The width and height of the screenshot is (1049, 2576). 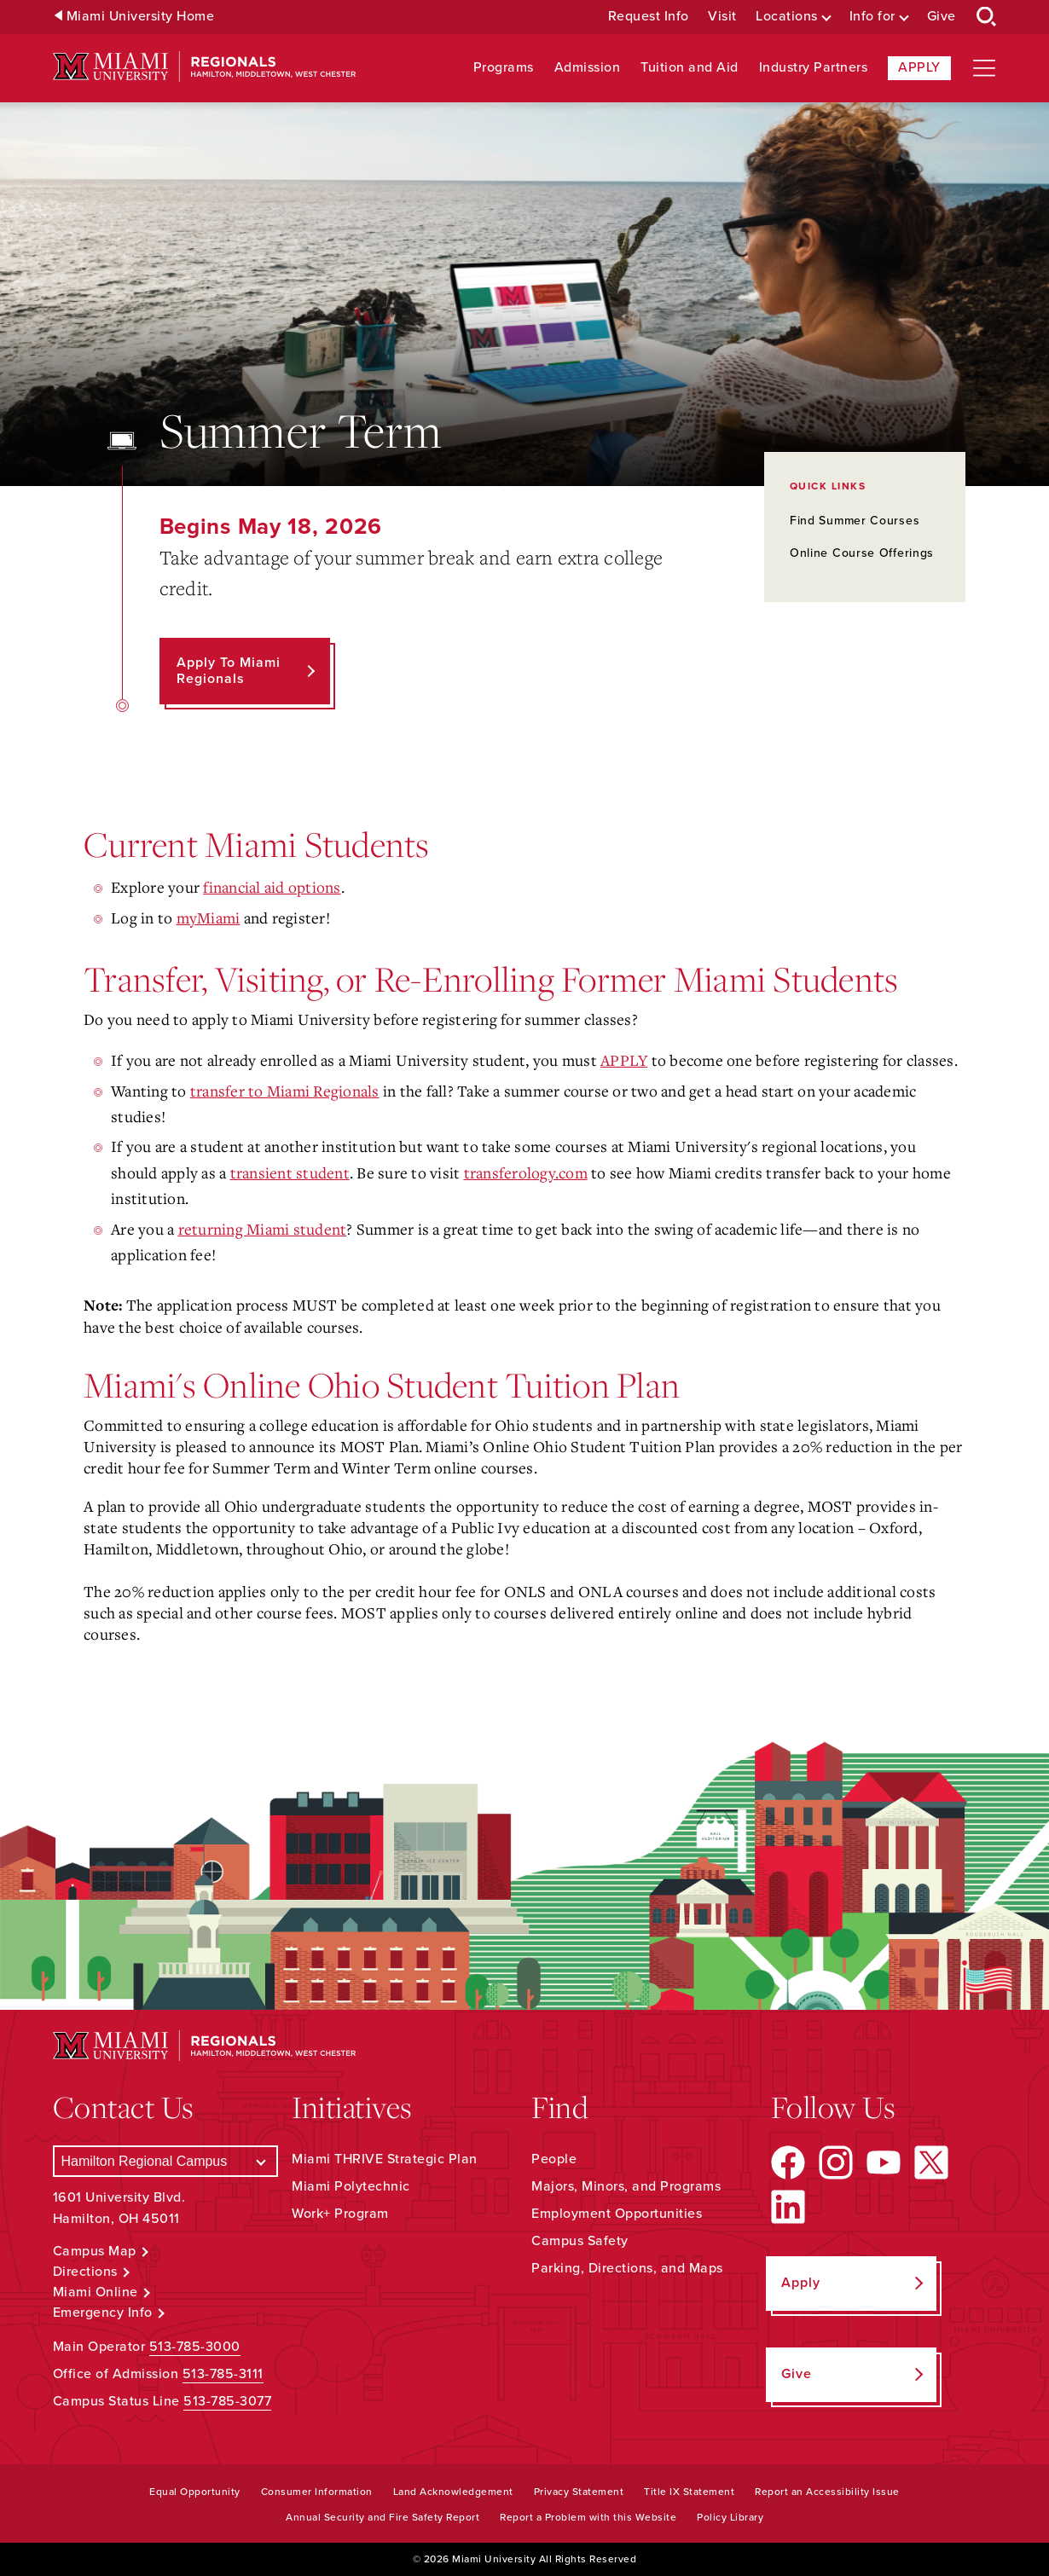 What do you see at coordinates (503, 68) in the screenshot?
I see `Programs` at bounding box center [503, 68].